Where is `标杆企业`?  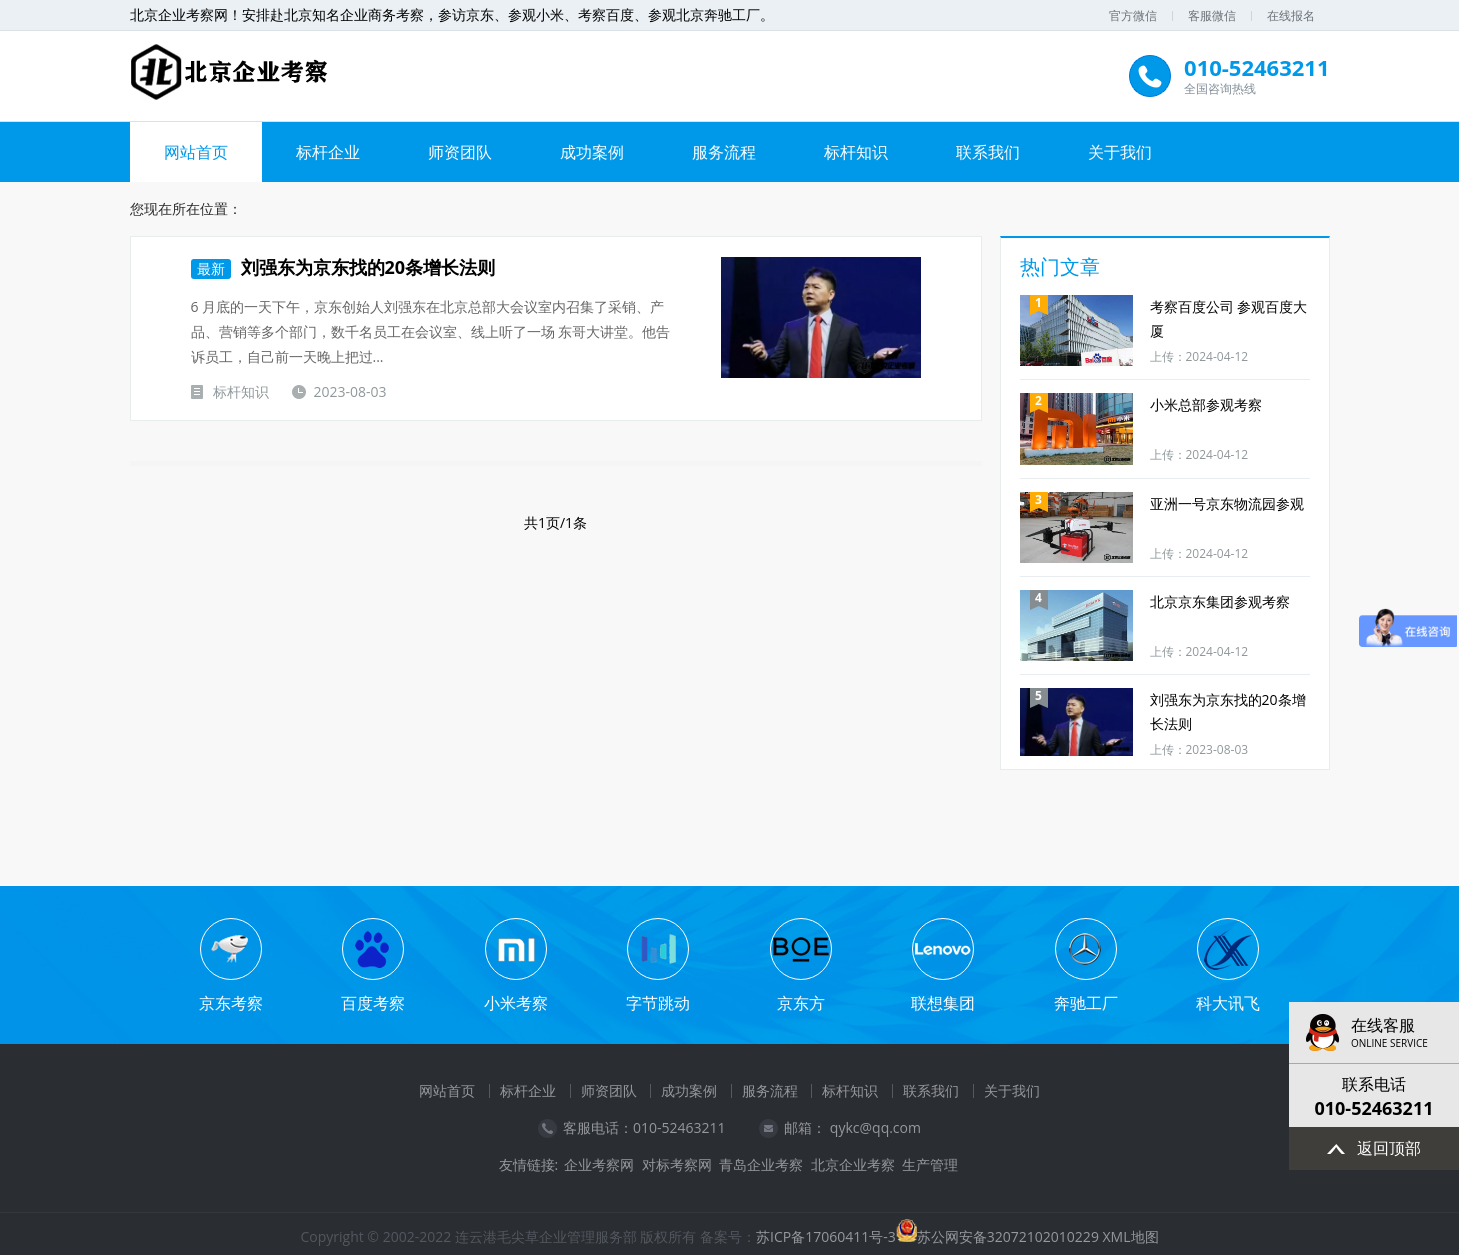 标杆企业 is located at coordinates (328, 152).